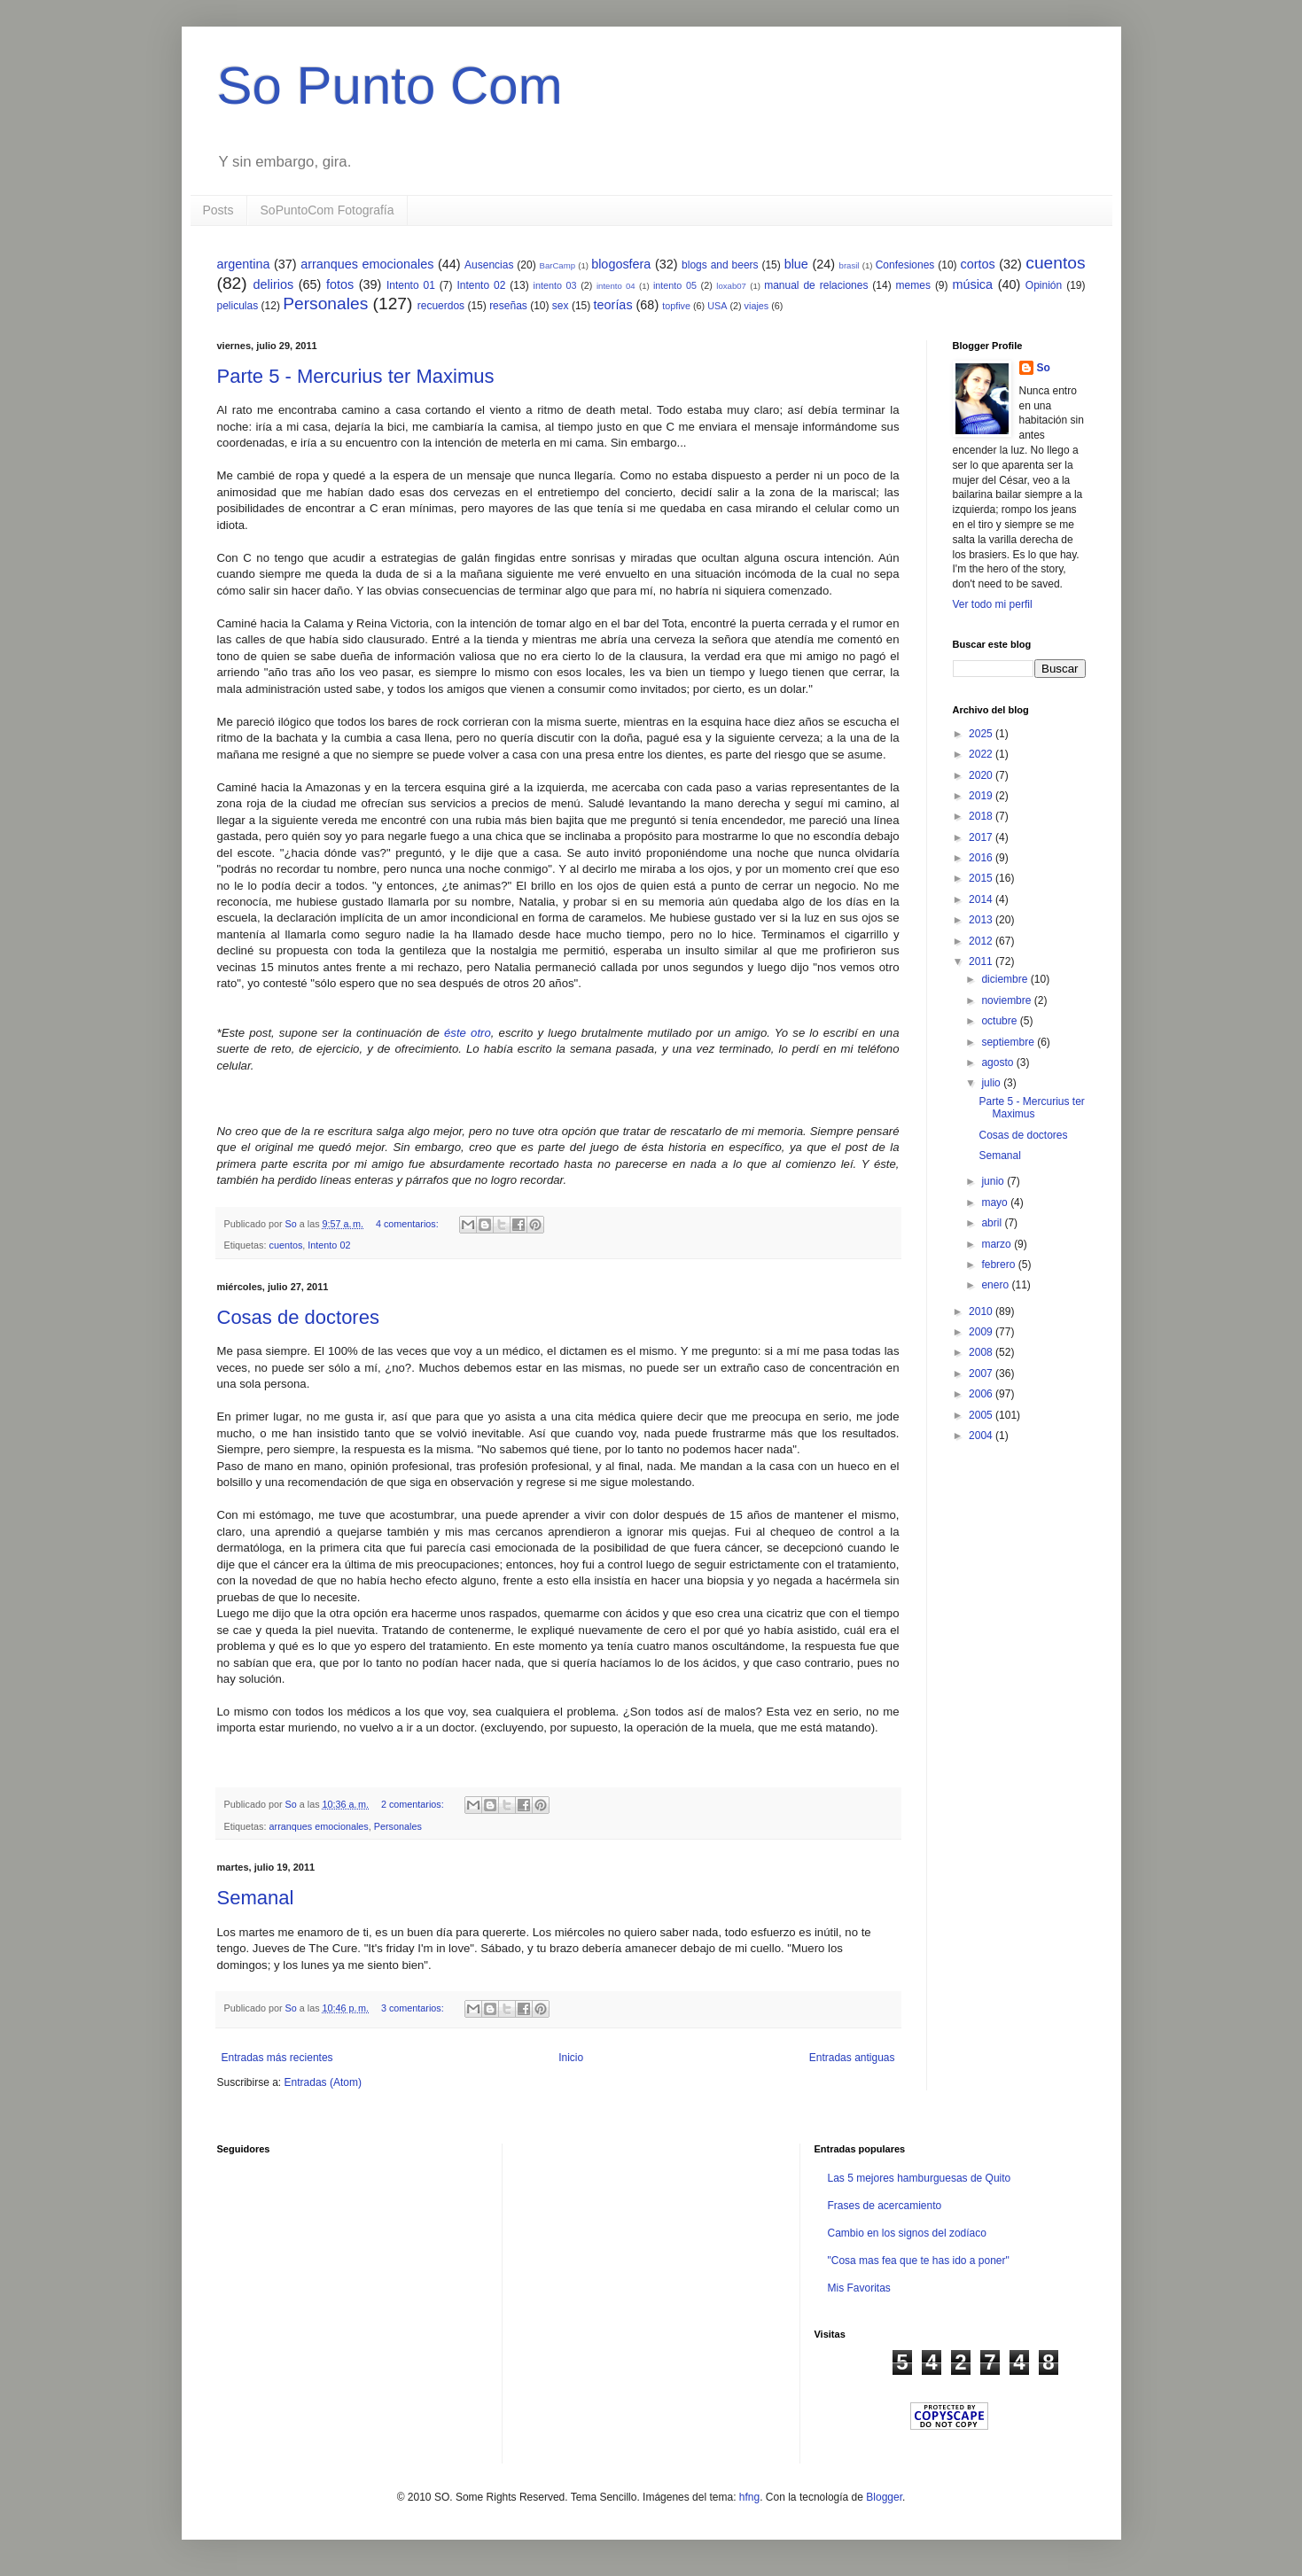  I want to click on 2018, so click(982, 816).